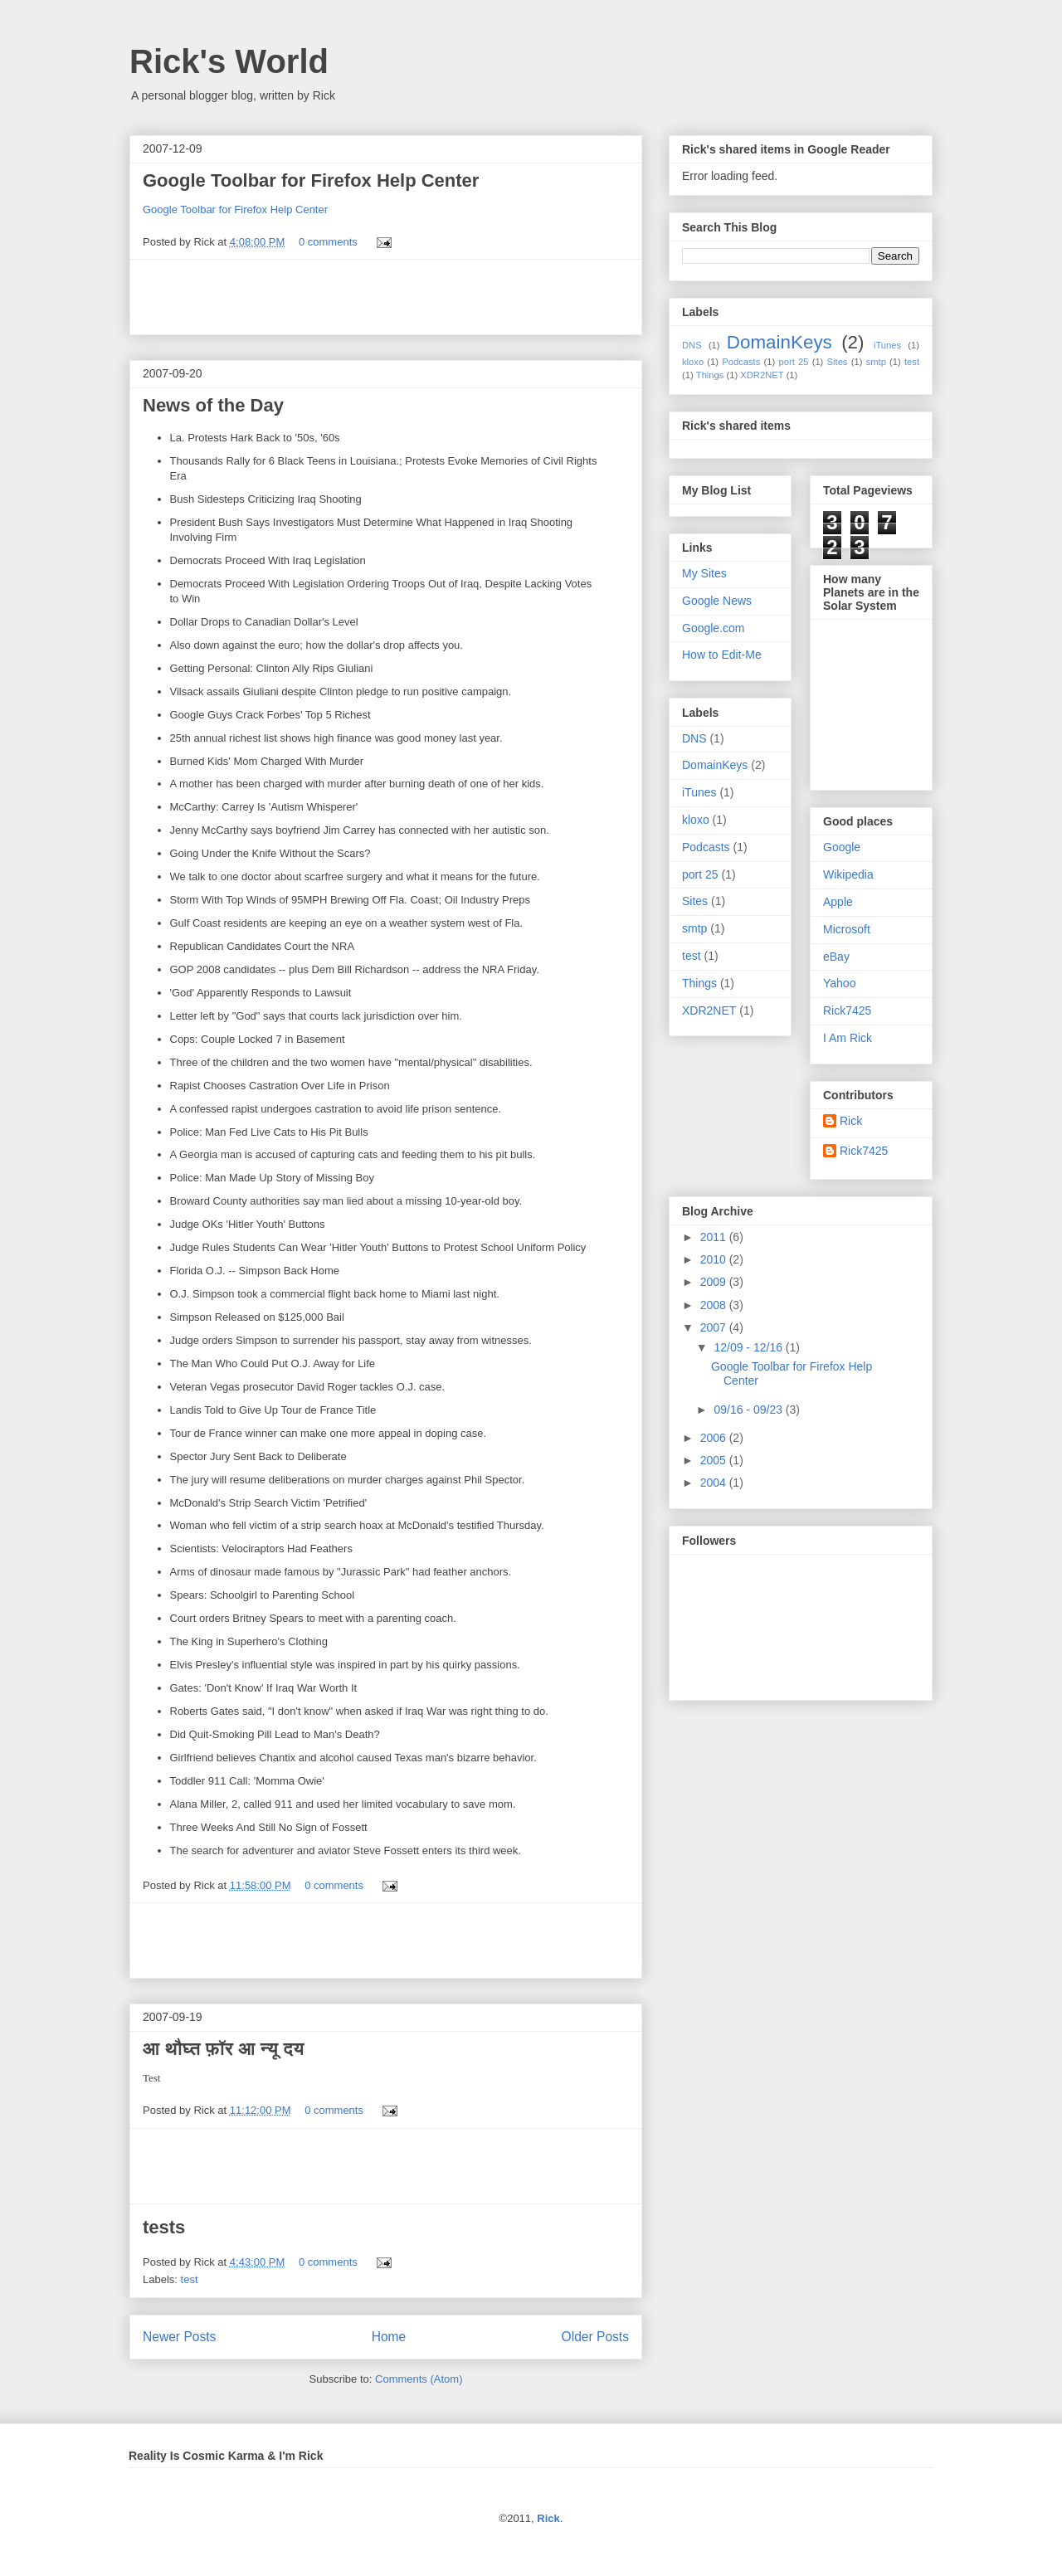 The width and height of the screenshot is (1062, 2576). What do you see at coordinates (838, 901) in the screenshot?
I see `Apple` at bounding box center [838, 901].